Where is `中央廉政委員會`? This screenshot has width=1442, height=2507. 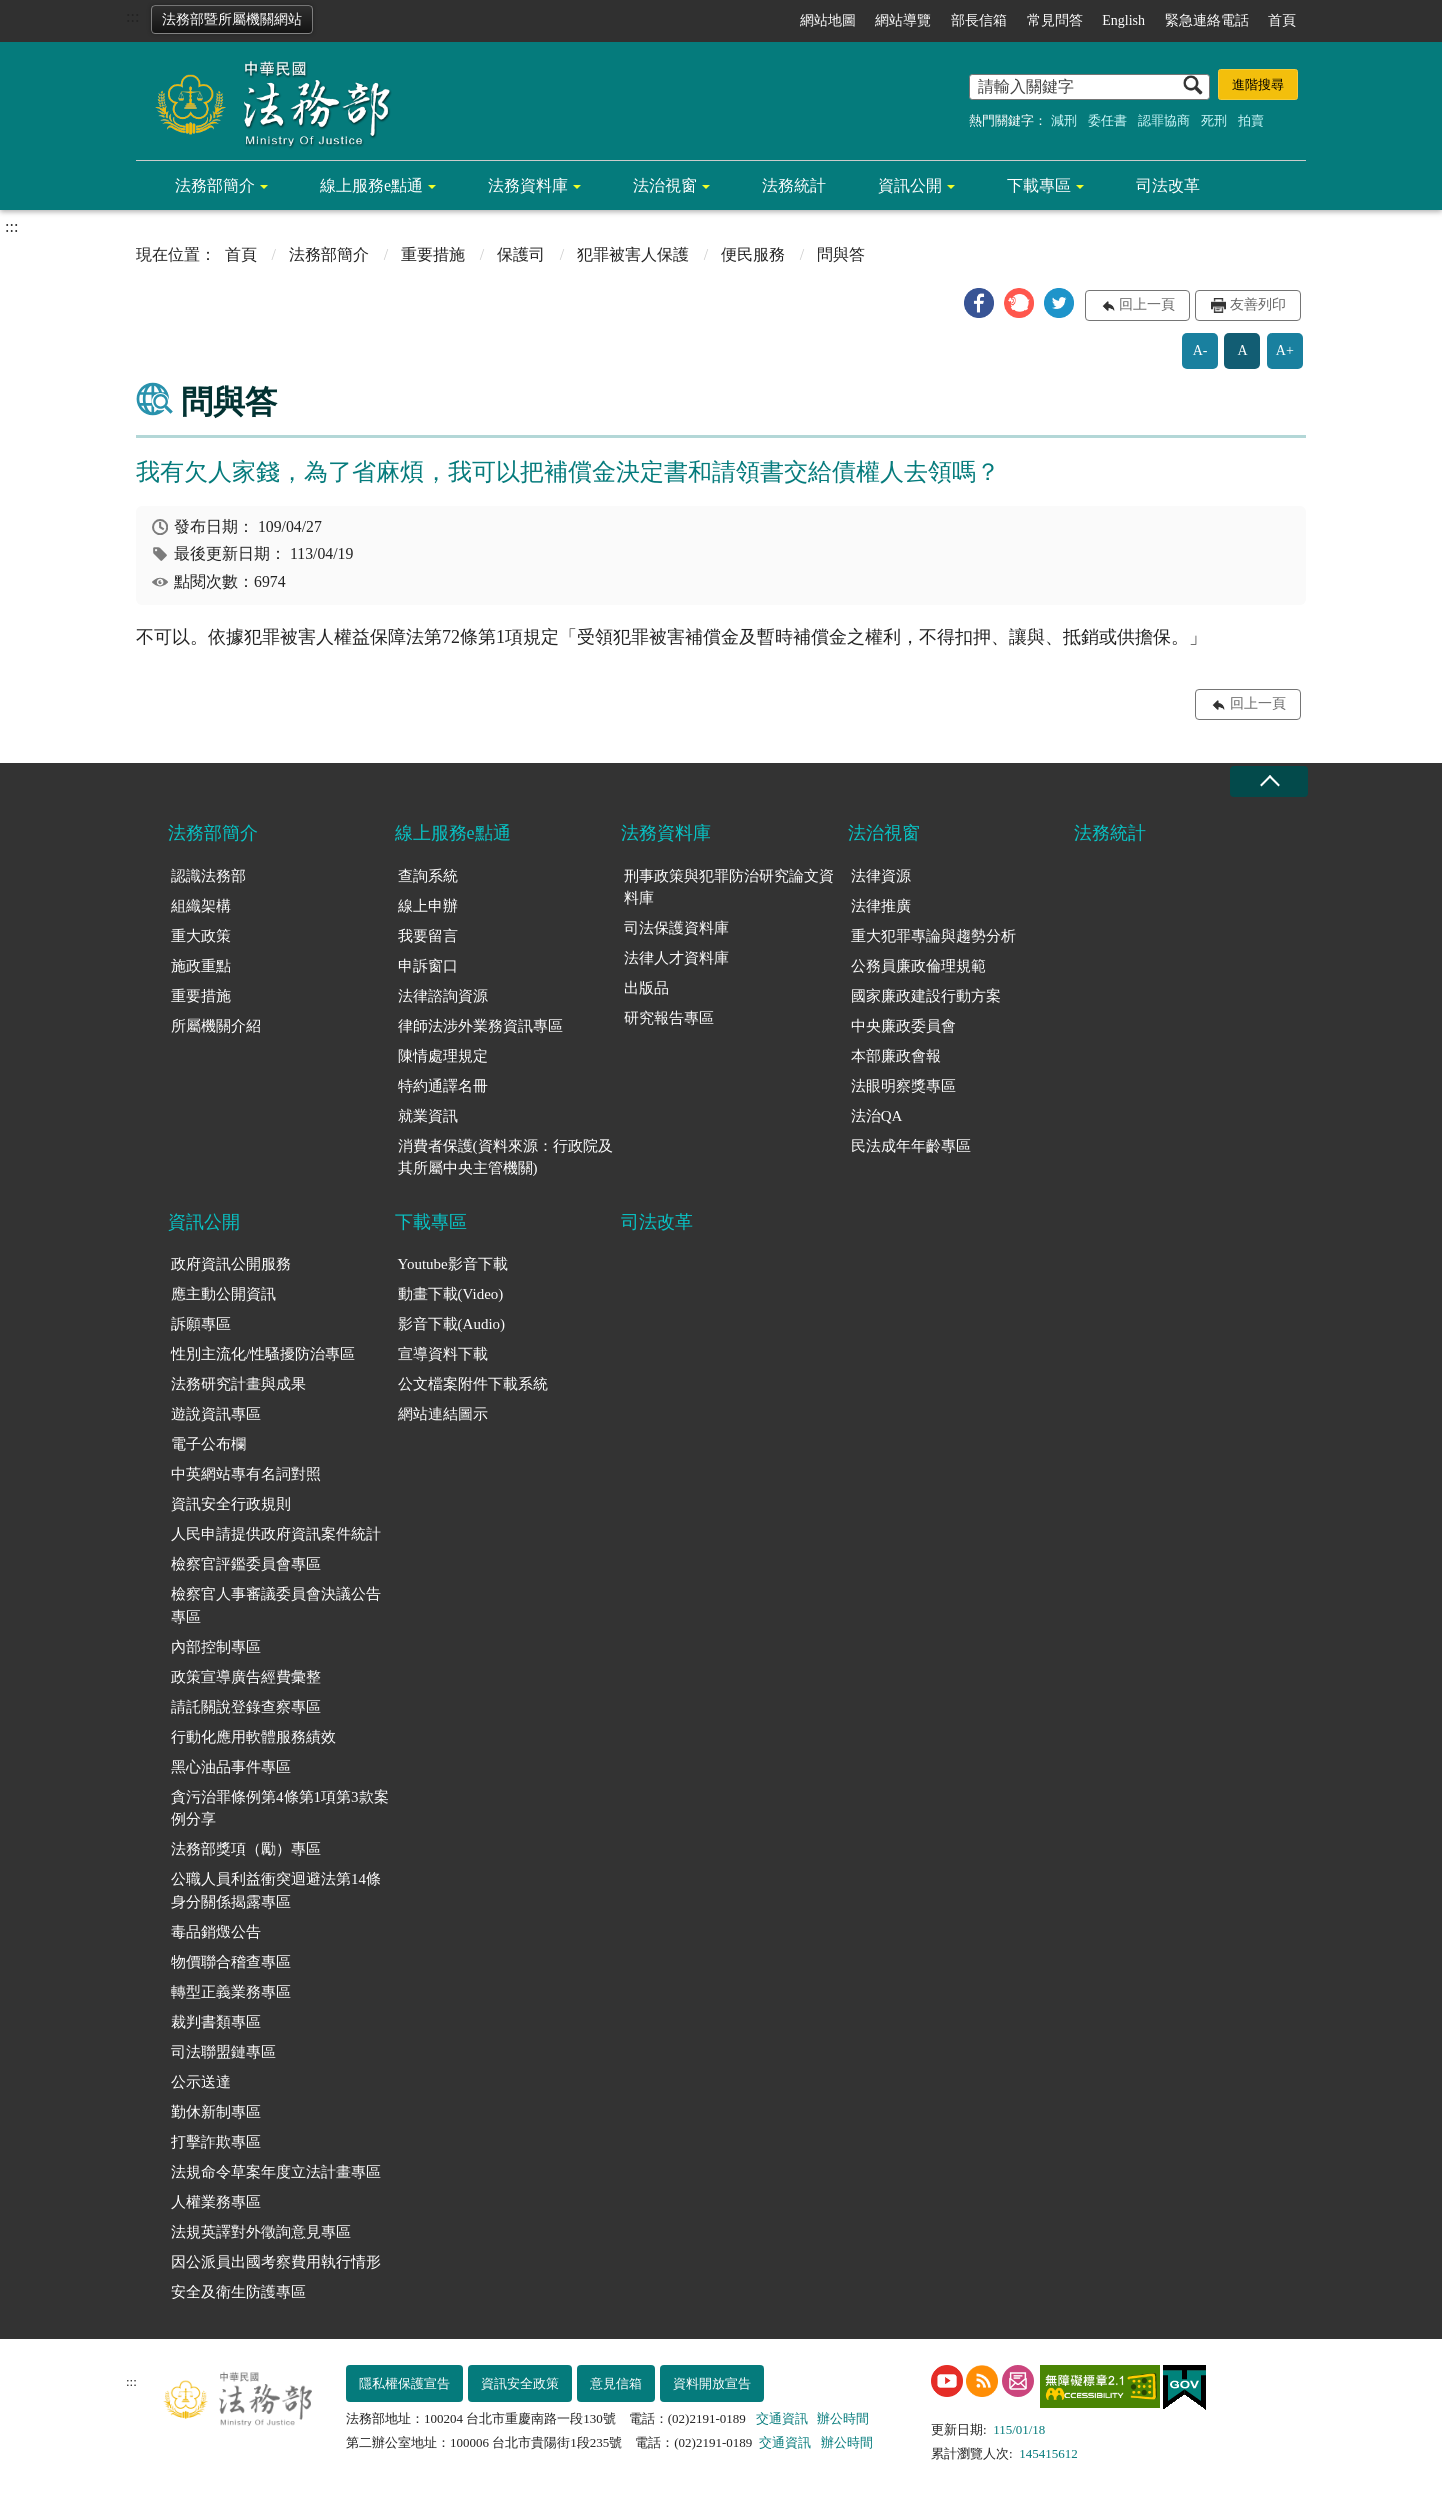 中央廉政委員會 is located at coordinates (903, 1026).